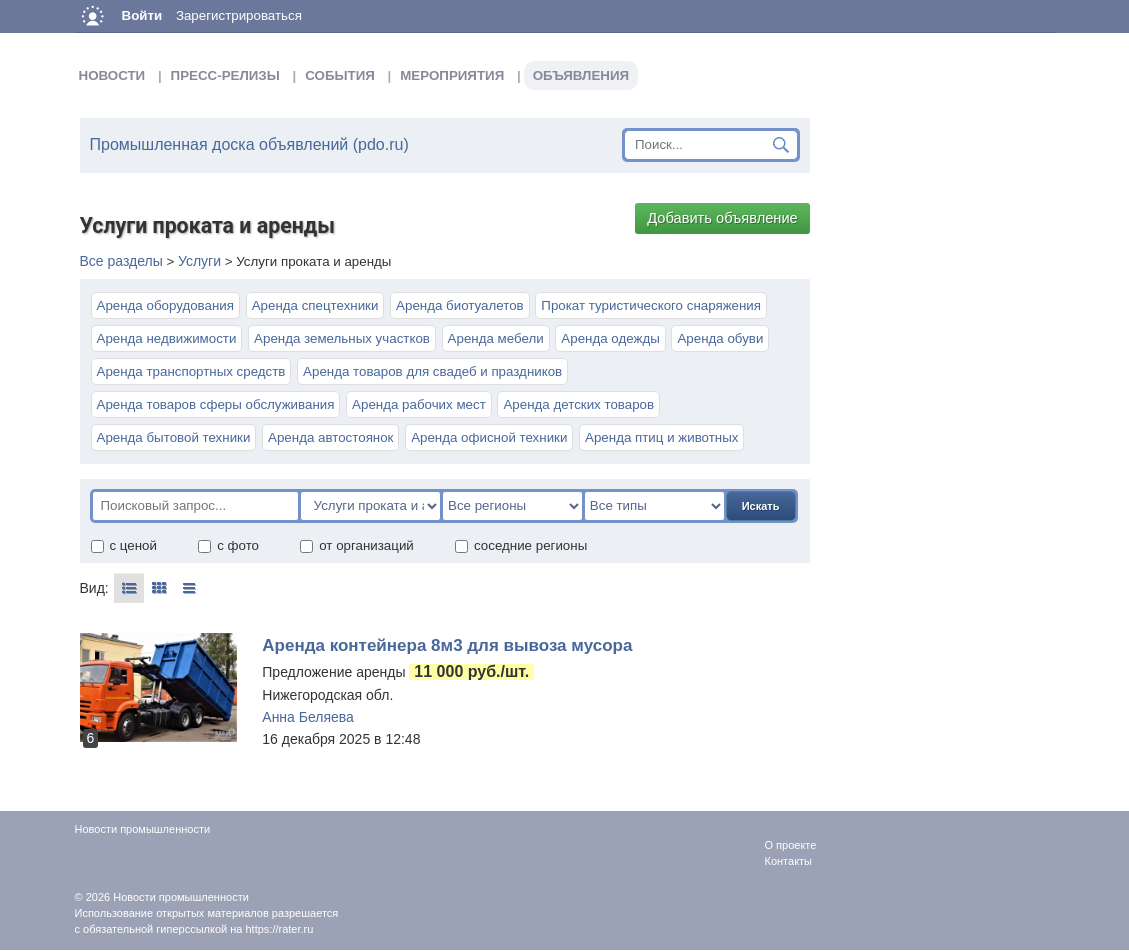  What do you see at coordinates (761, 506) in the screenshot?
I see `Искать` at bounding box center [761, 506].